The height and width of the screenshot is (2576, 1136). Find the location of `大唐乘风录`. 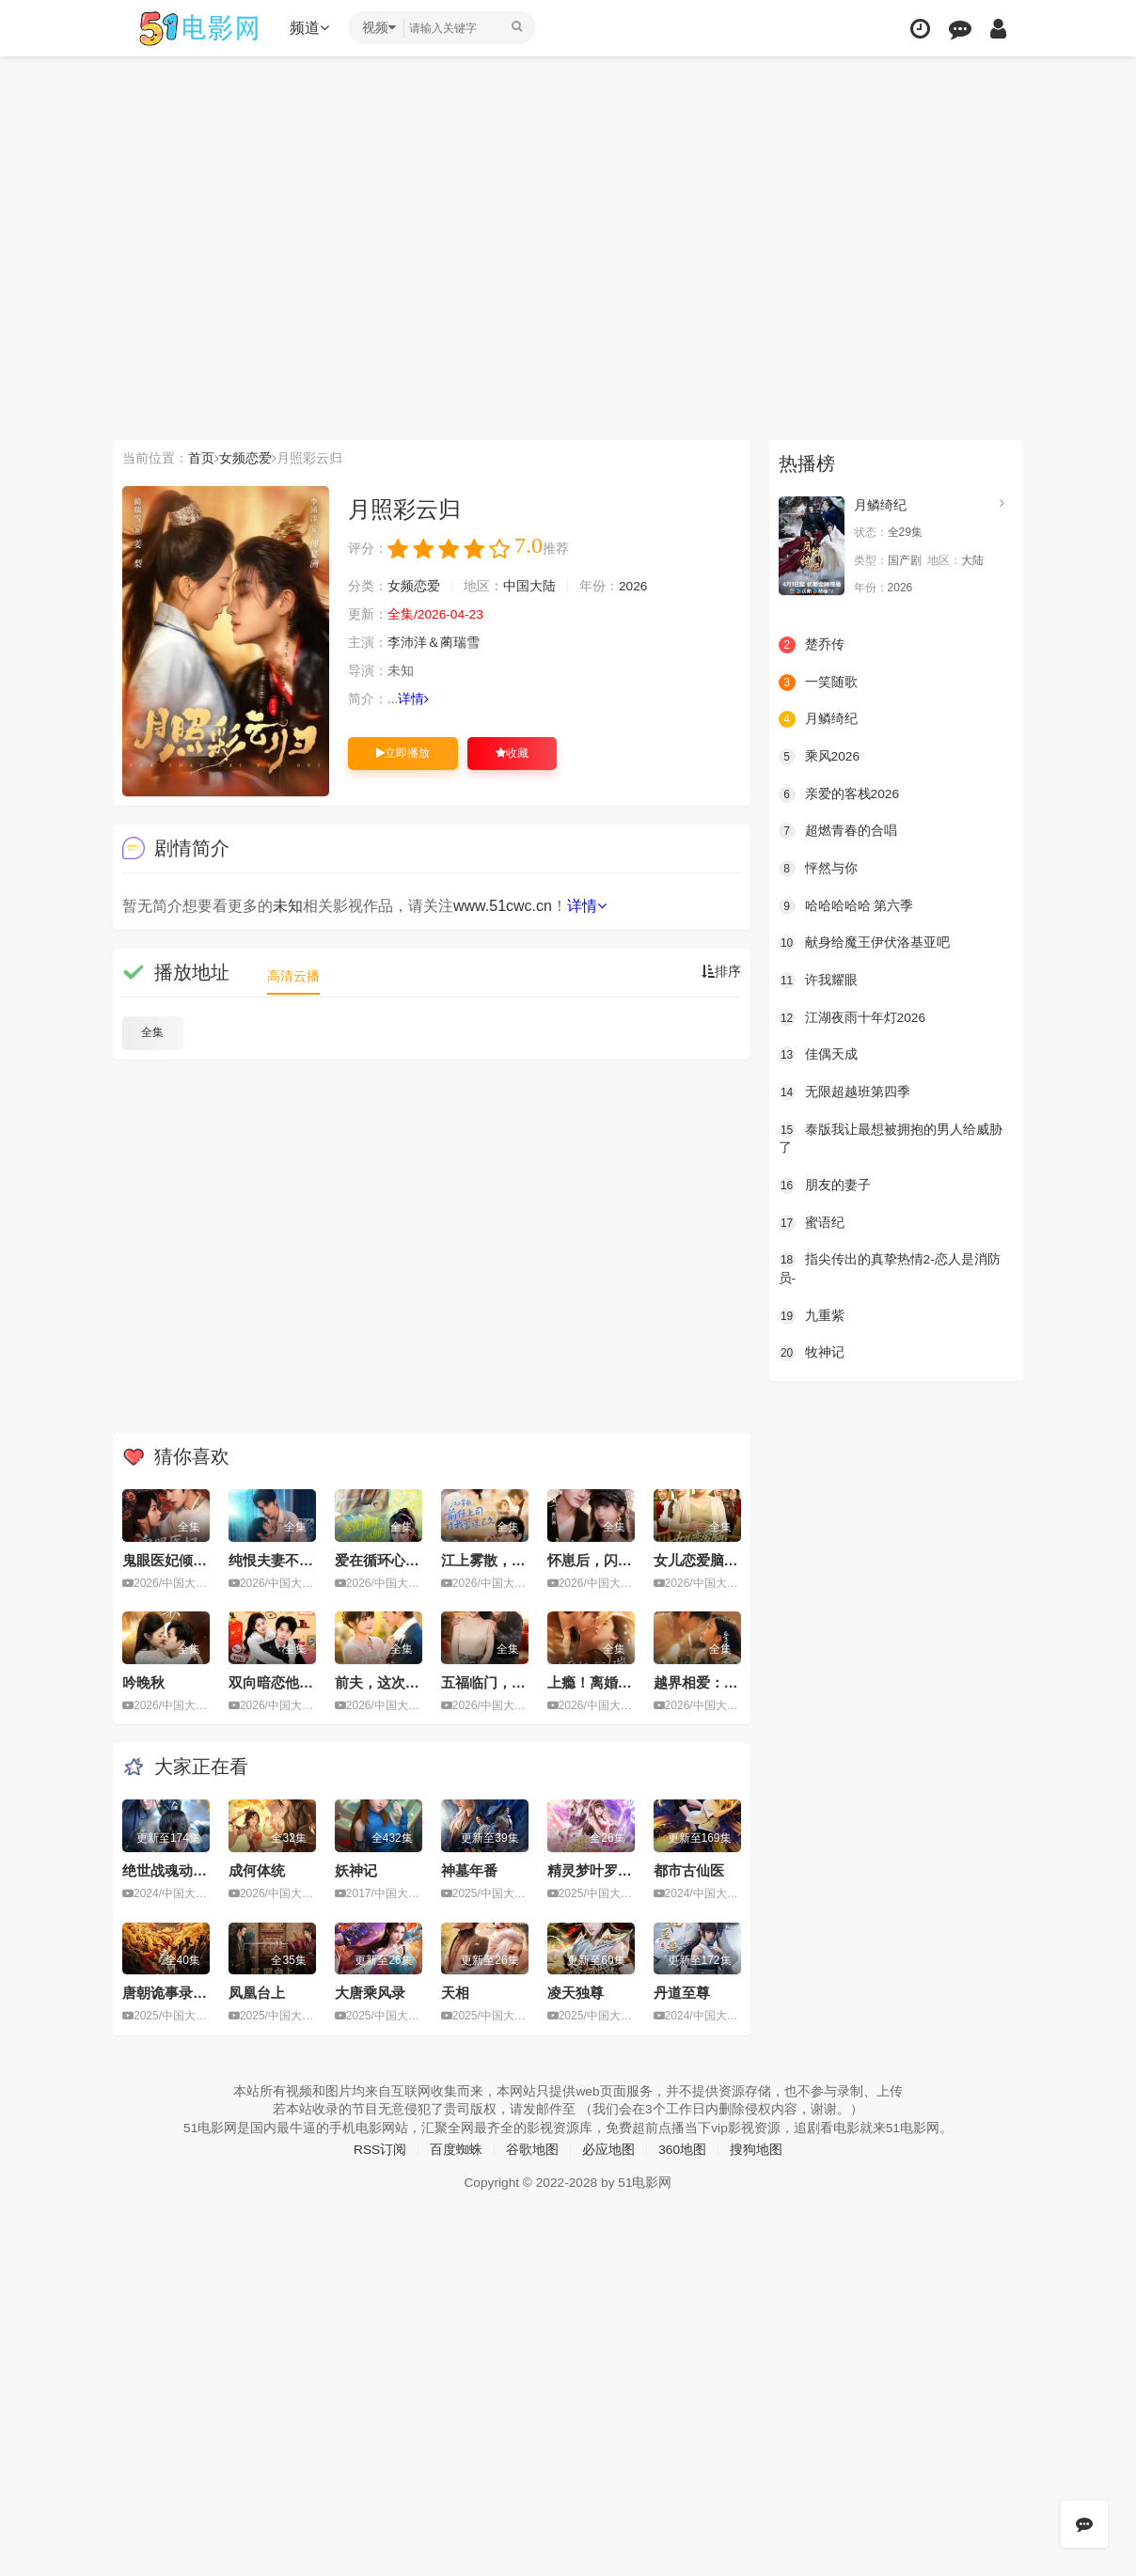

大唐乘风录 is located at coordinates (370, 1993).